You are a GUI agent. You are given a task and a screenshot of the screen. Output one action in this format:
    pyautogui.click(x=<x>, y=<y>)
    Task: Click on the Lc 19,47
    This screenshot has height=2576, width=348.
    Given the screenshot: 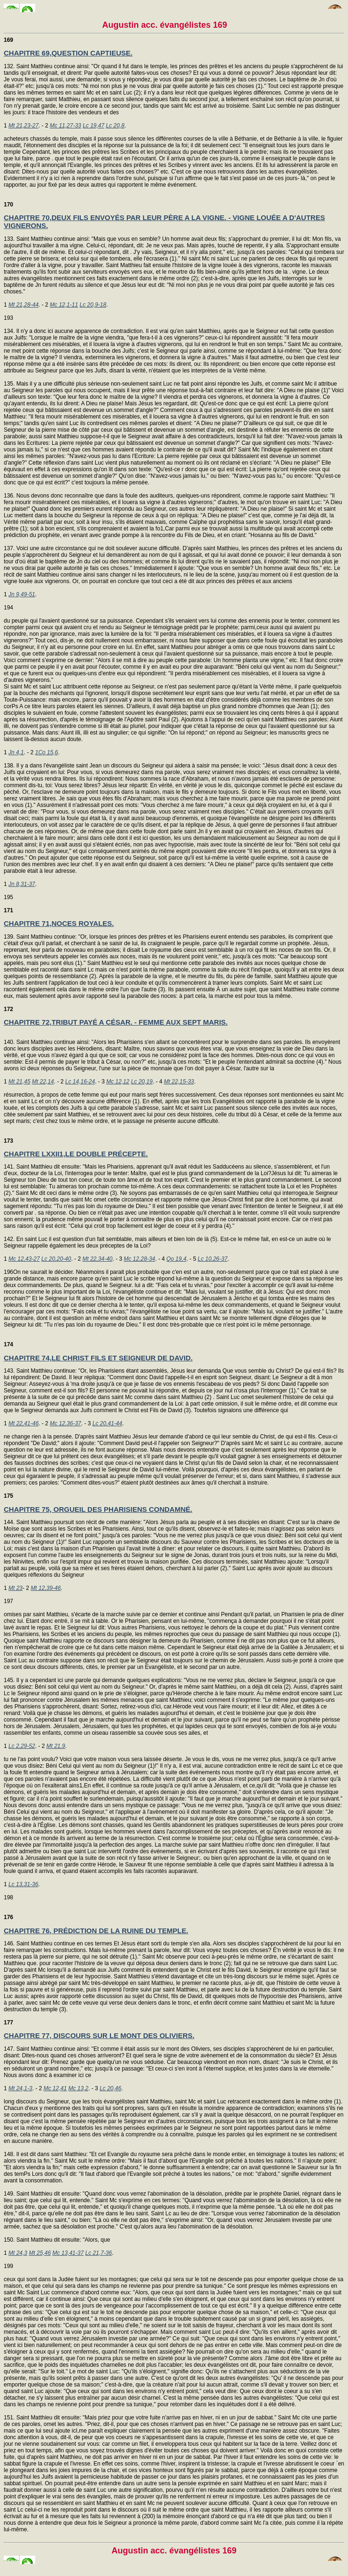 What is the action you would take?
    pyautogui.click(x=93, y=125)
    